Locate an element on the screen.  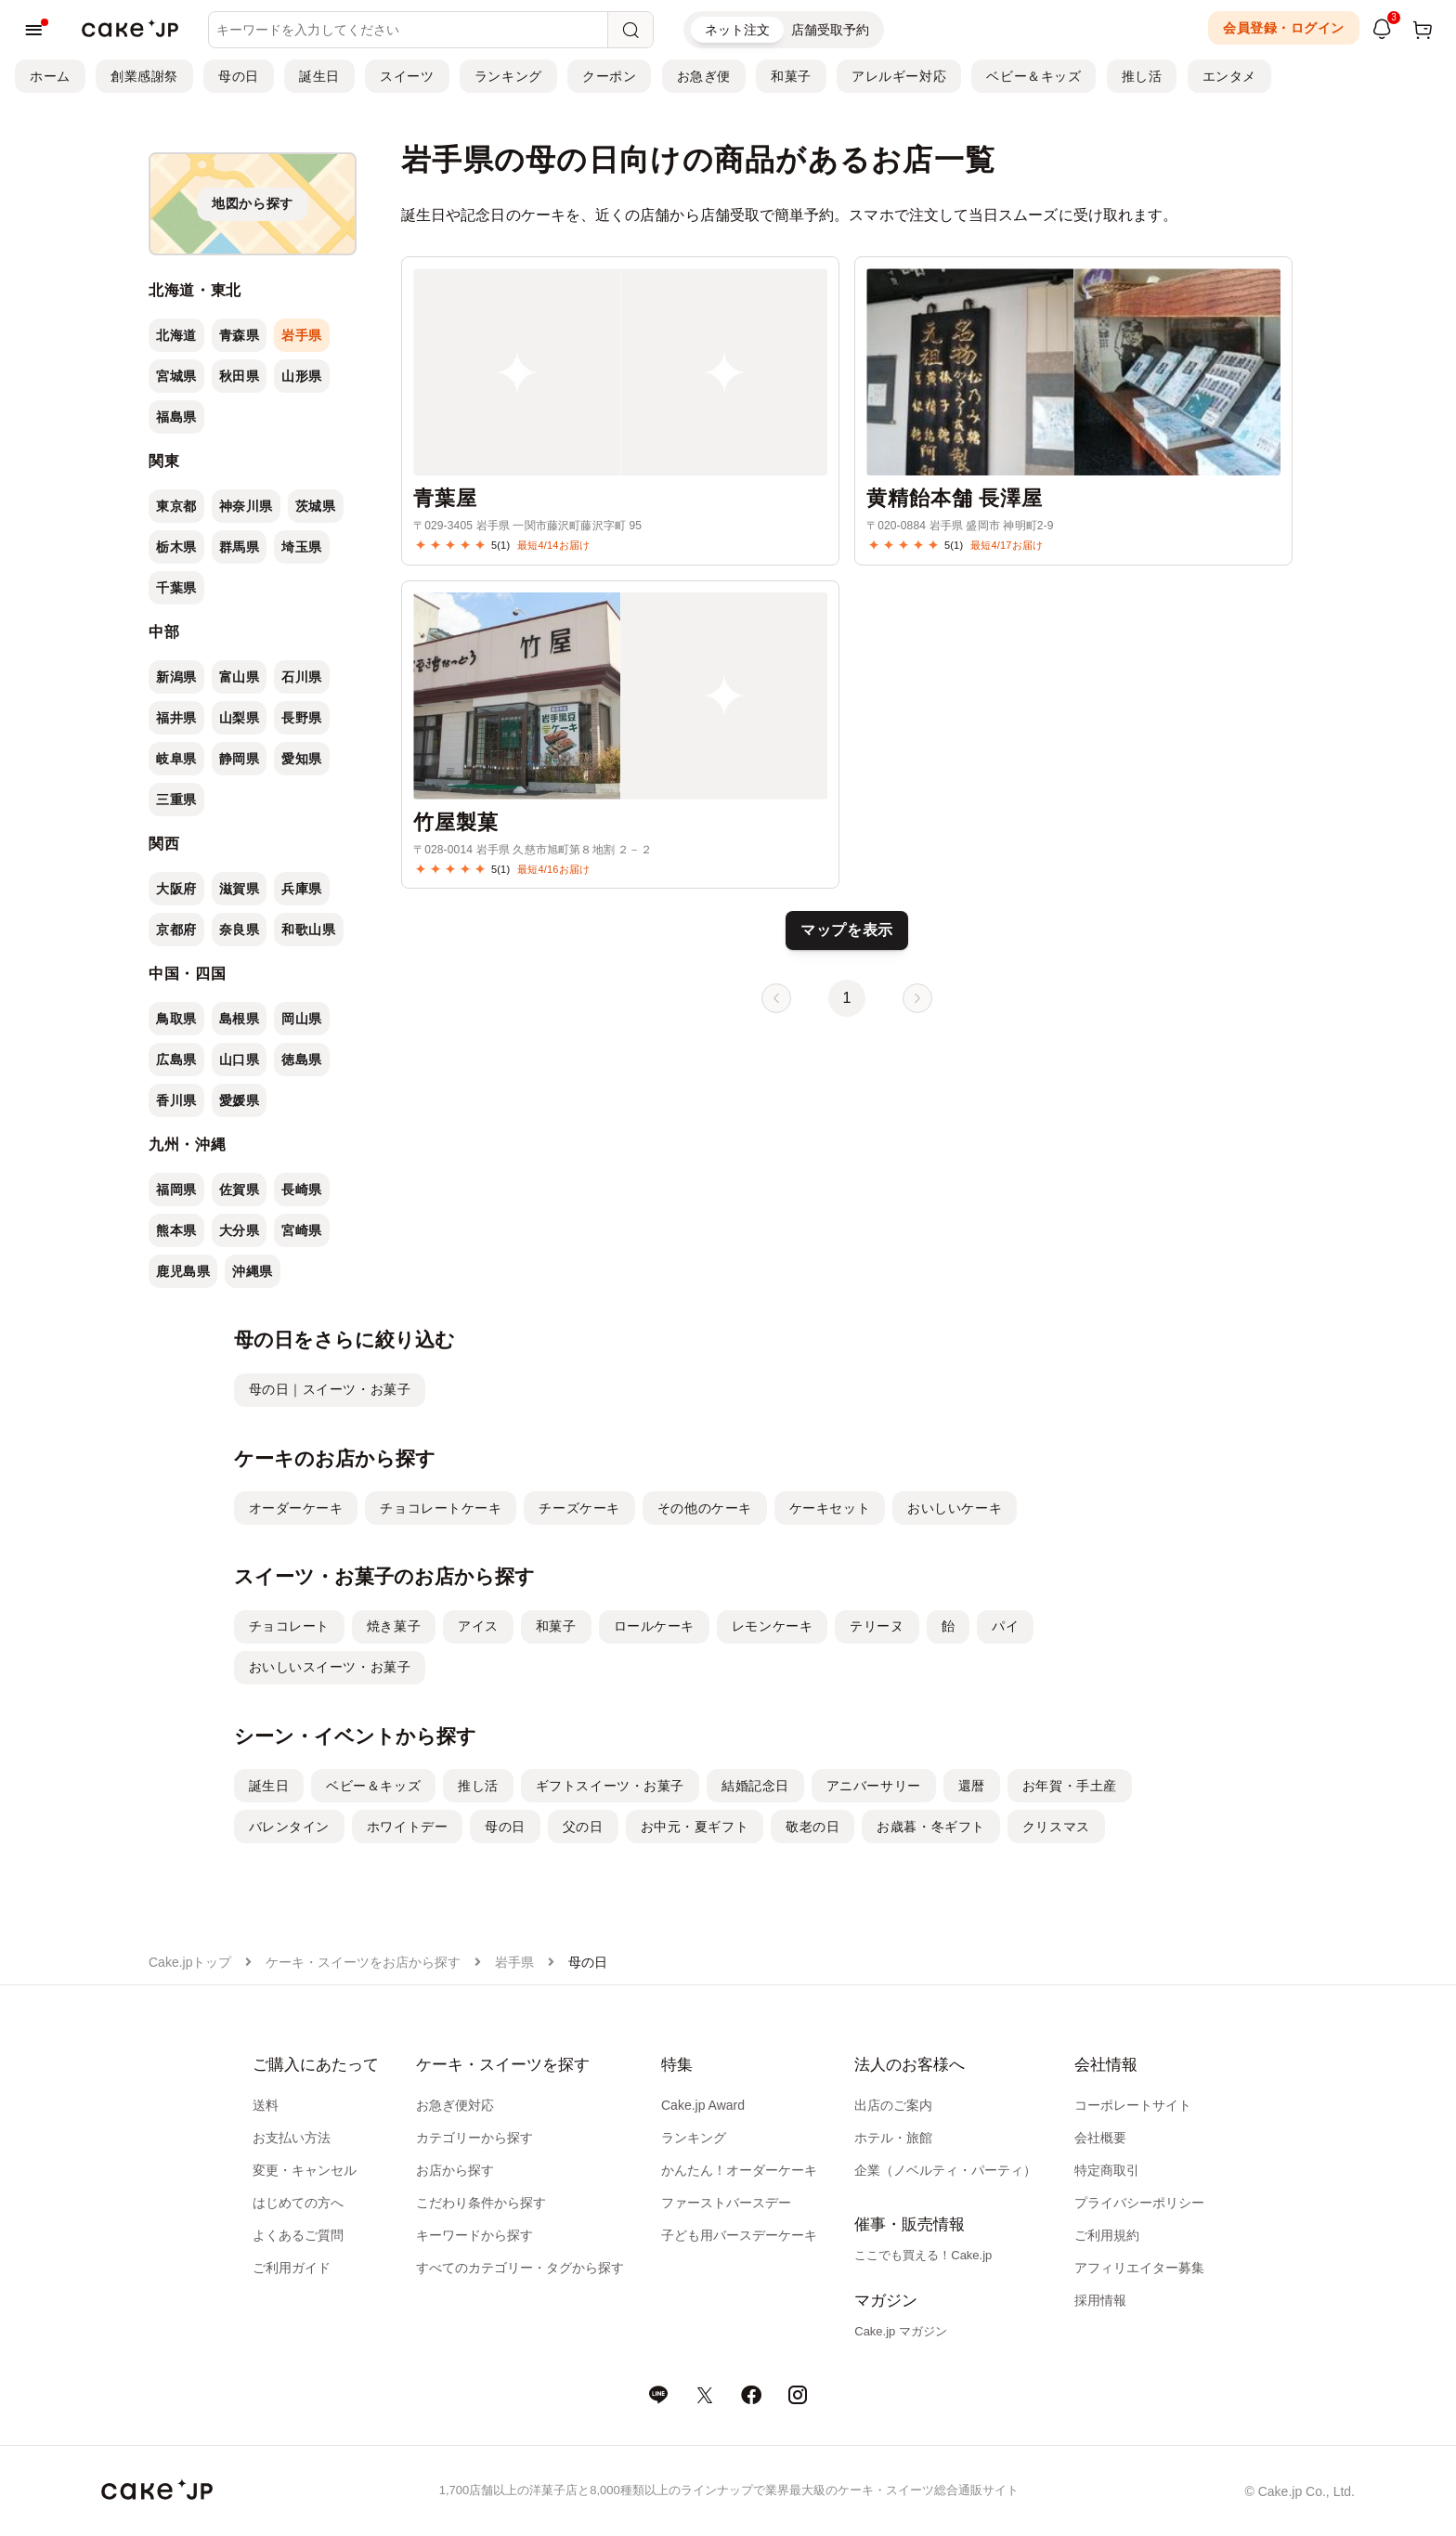
ランキング is located at coordinates (508, 76).